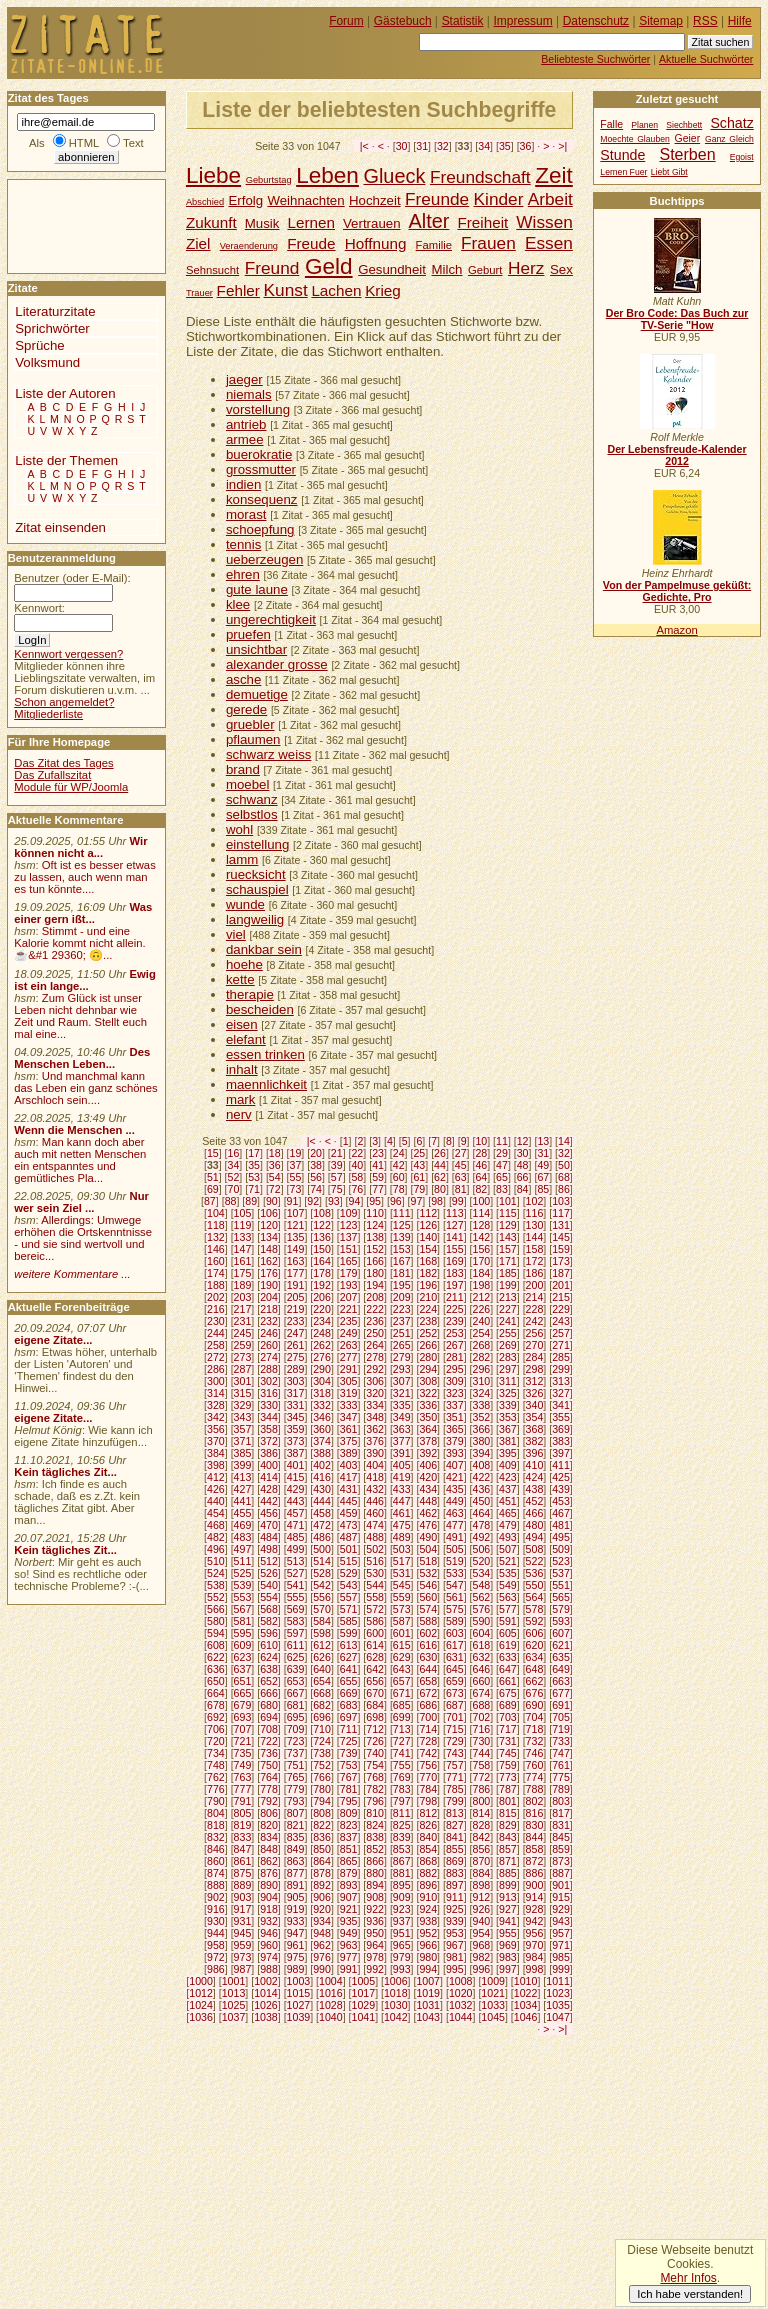 Image resolution: width=768 pixels, height=2309 pixels. What do you see at coordinates (296, 1765) in the screenshot?
I see `751` at bounding box center [296, 1765].